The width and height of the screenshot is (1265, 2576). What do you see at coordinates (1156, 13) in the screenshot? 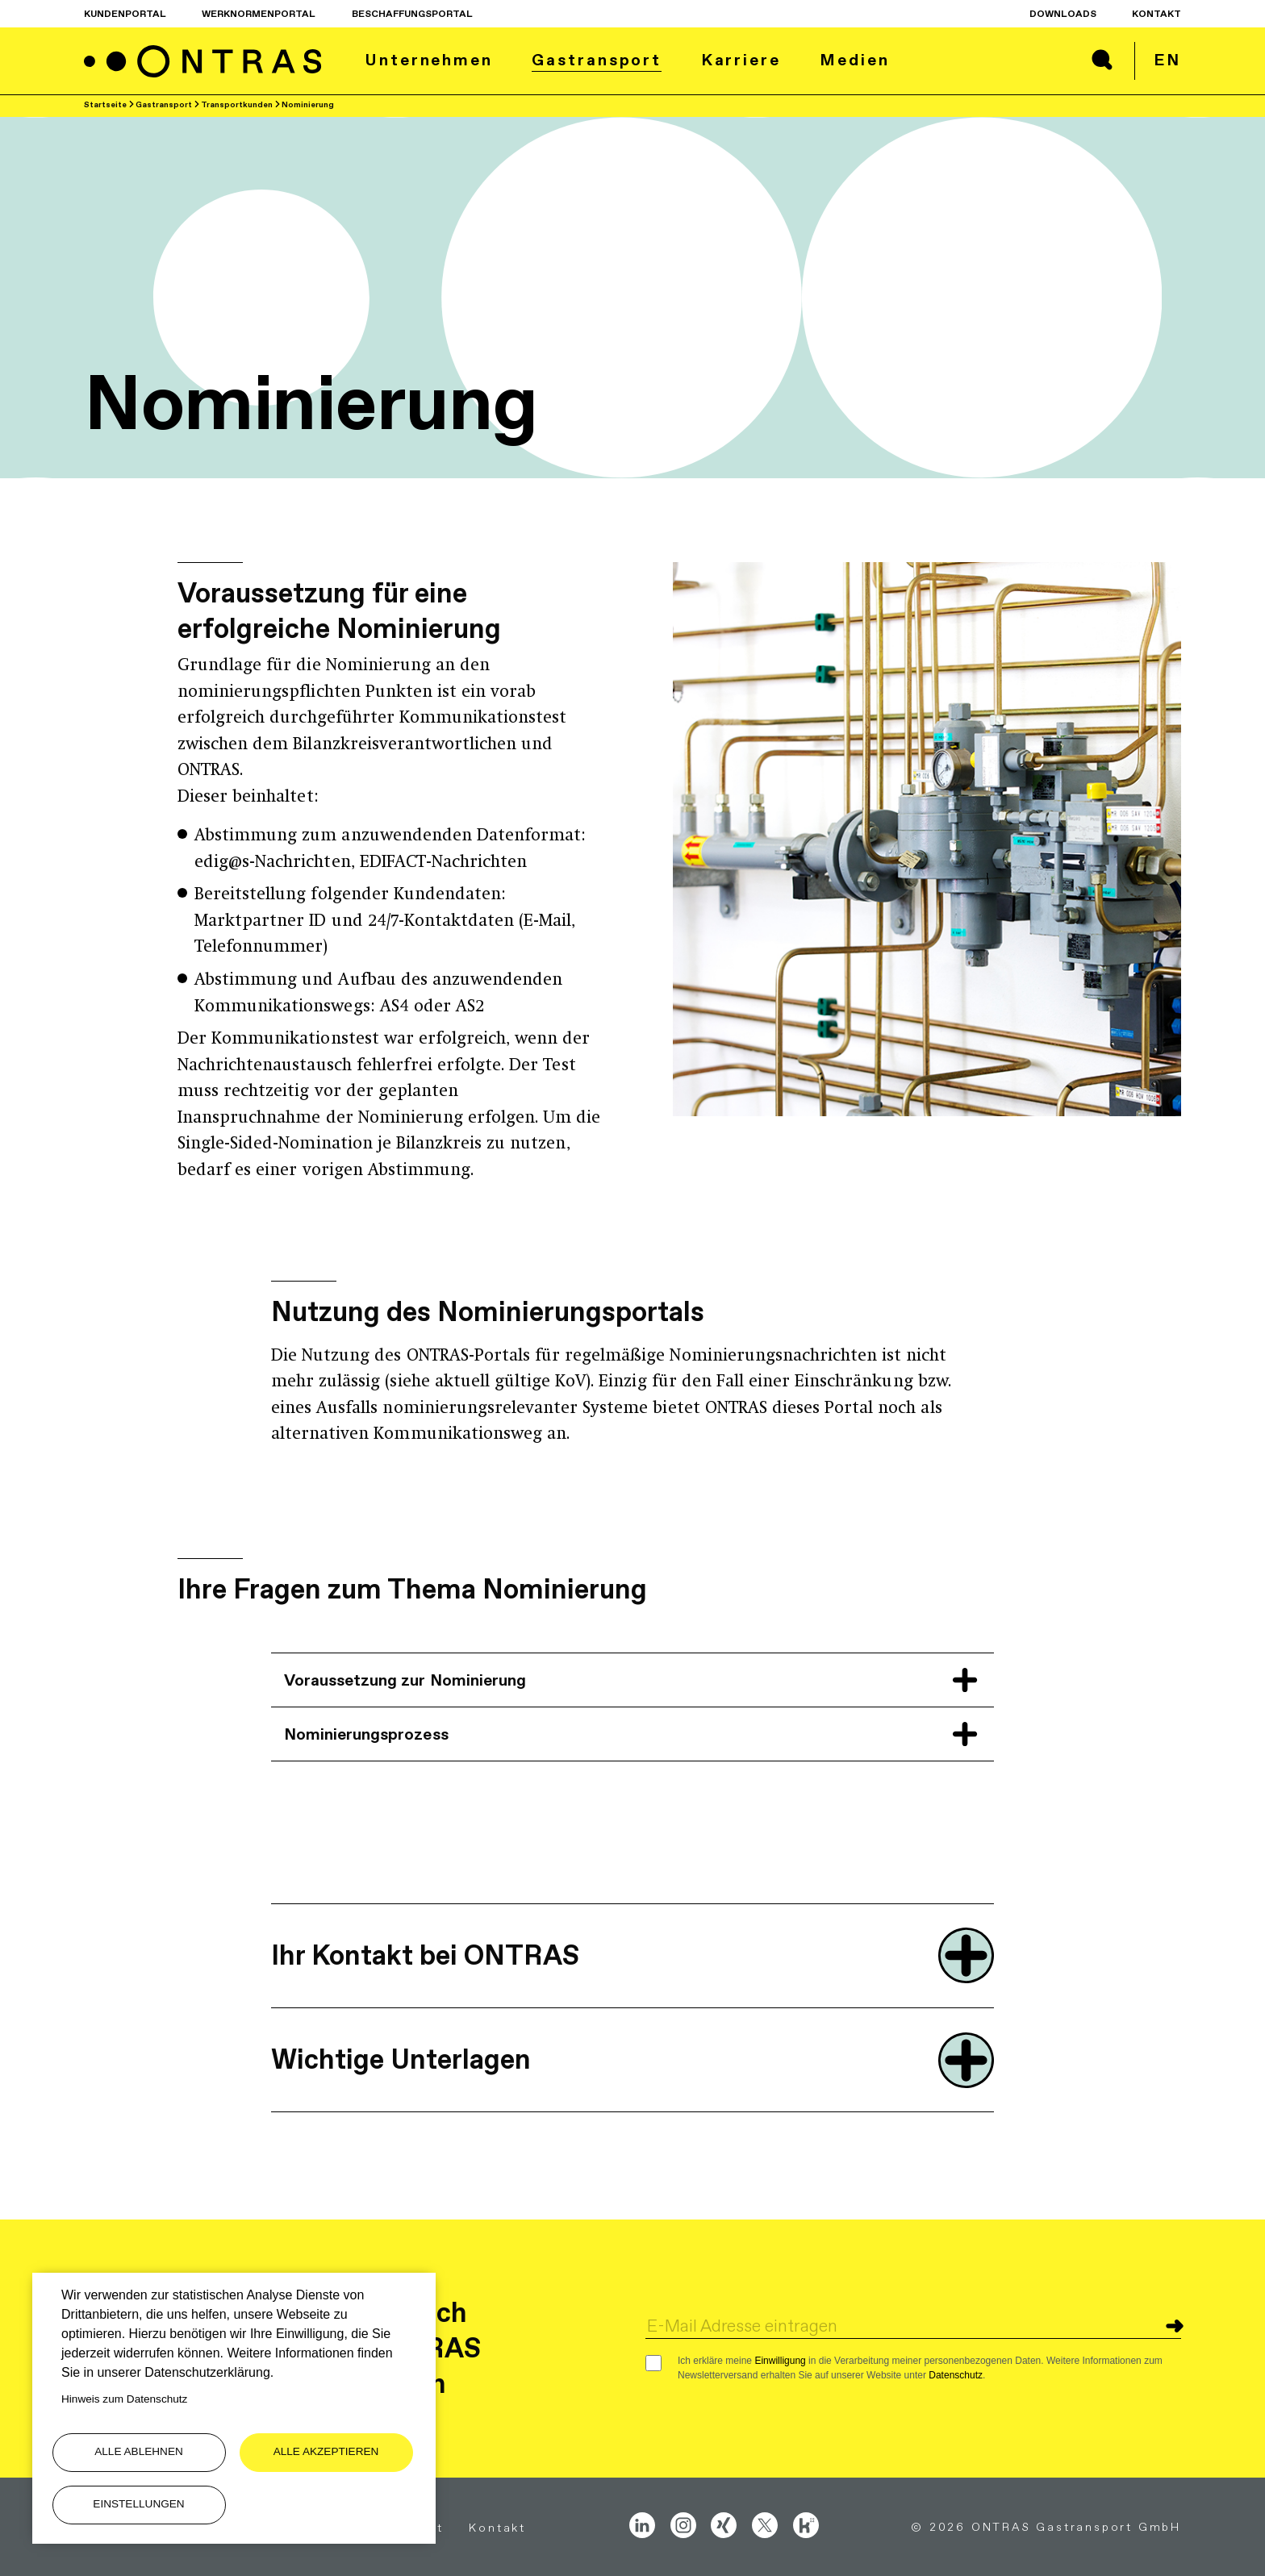
I see `Kontakt` at bounding box center [1156, 13].